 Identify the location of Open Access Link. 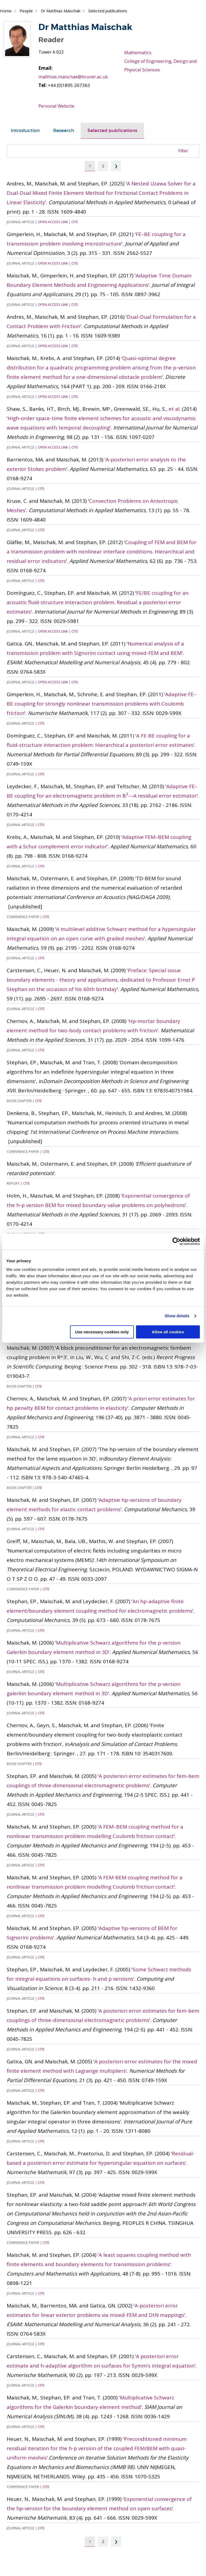
(53, 221).